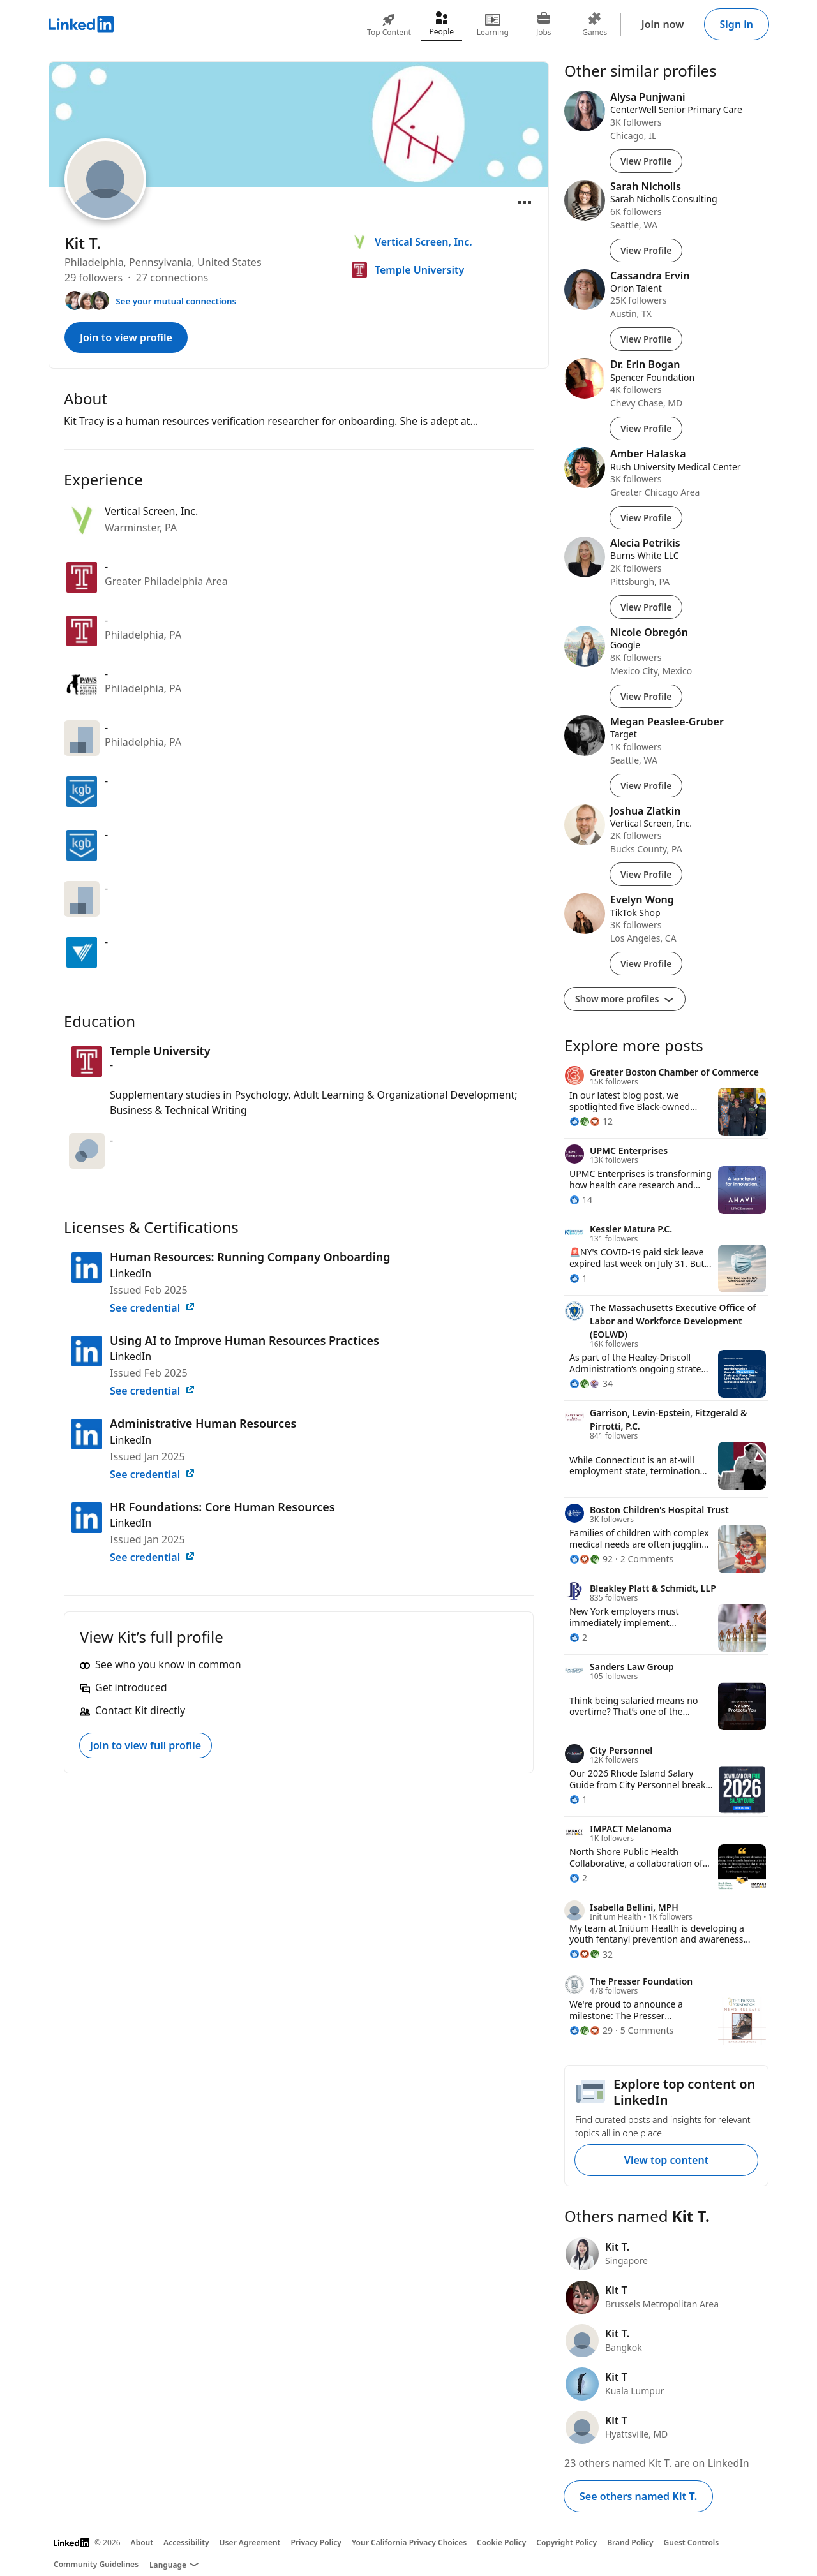 The image size is (817, 2576). I want to click on Human Resources: Running Company Onboarding, so click(250, 1256).